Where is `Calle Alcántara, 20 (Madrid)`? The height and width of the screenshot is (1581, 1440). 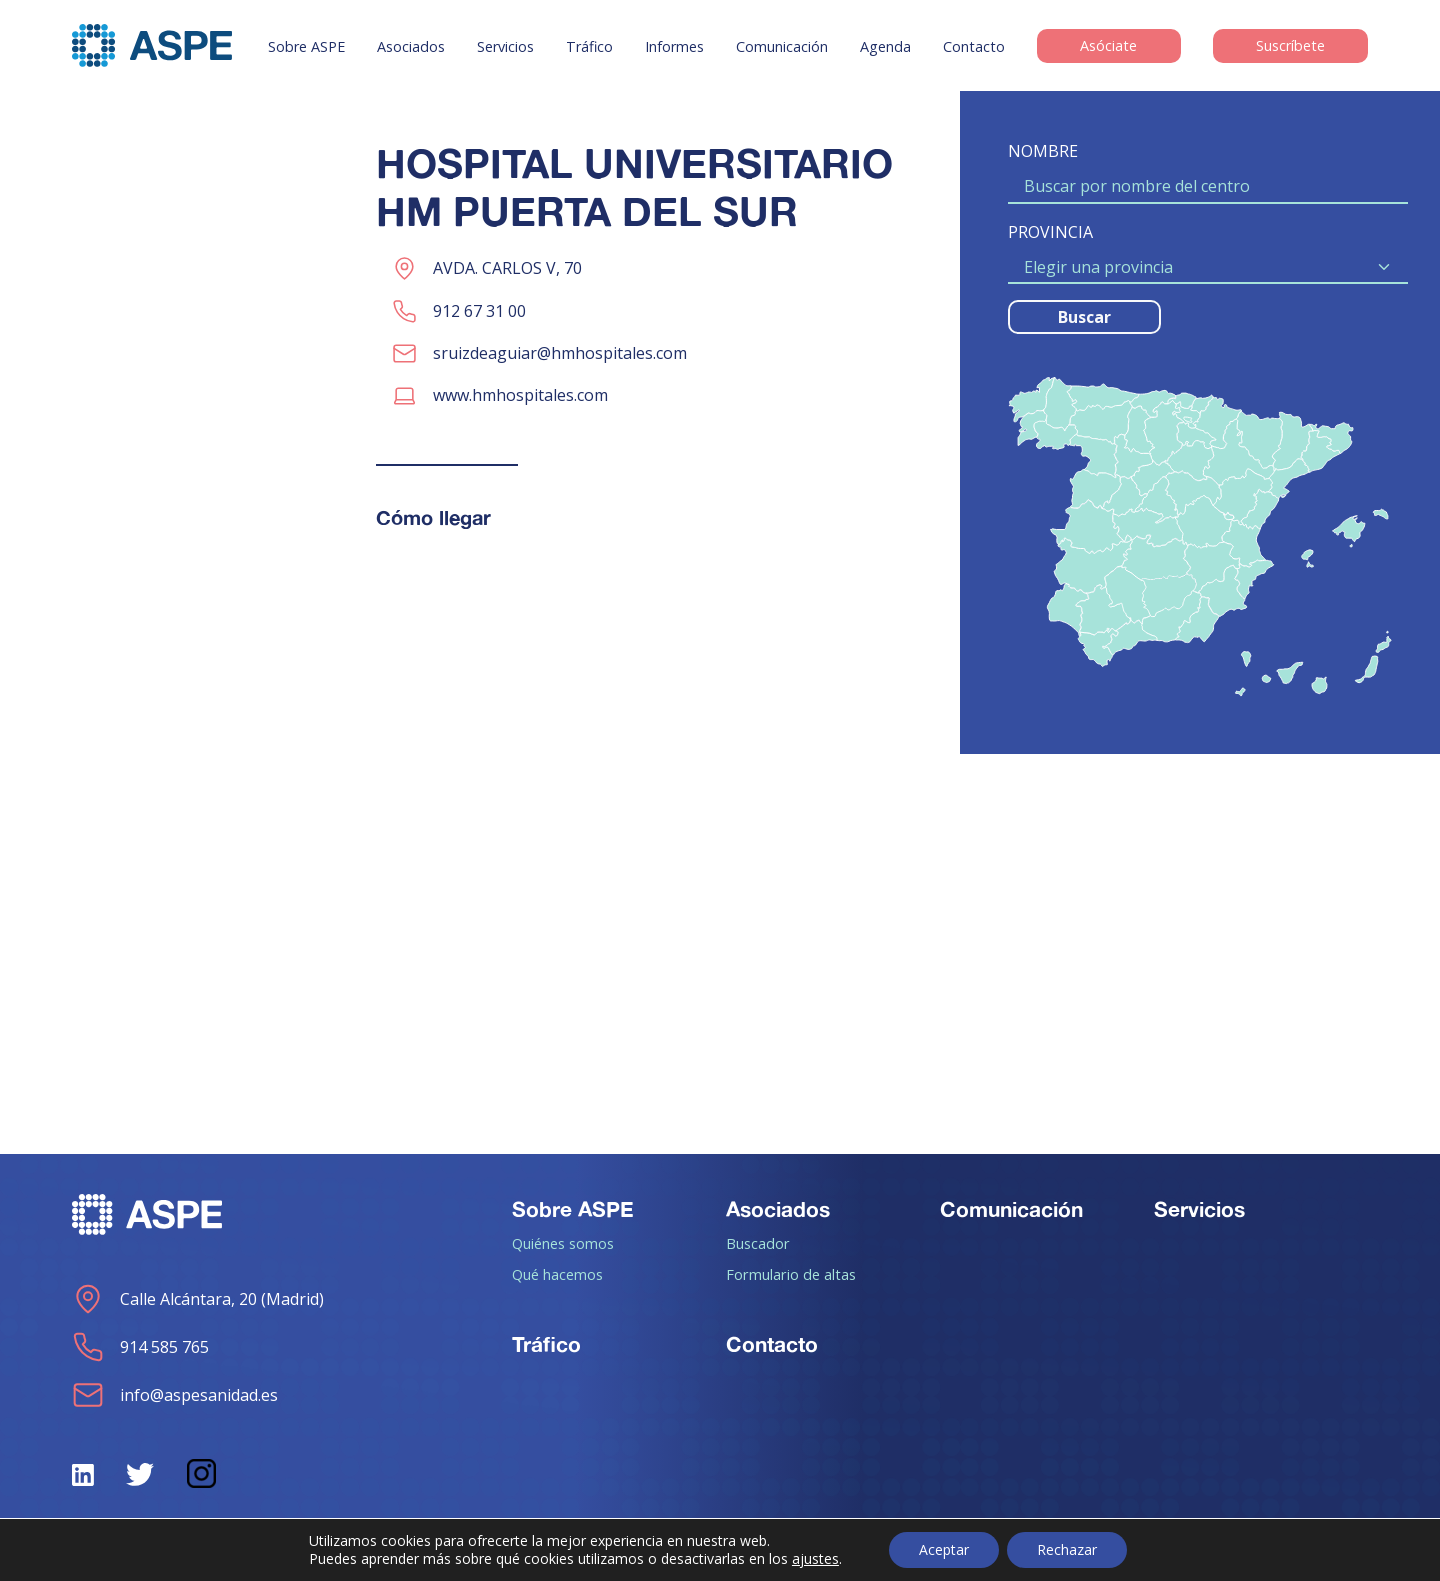
Calle Alcántara, 20 (Madrid) is located at coordinates (198, 1299).